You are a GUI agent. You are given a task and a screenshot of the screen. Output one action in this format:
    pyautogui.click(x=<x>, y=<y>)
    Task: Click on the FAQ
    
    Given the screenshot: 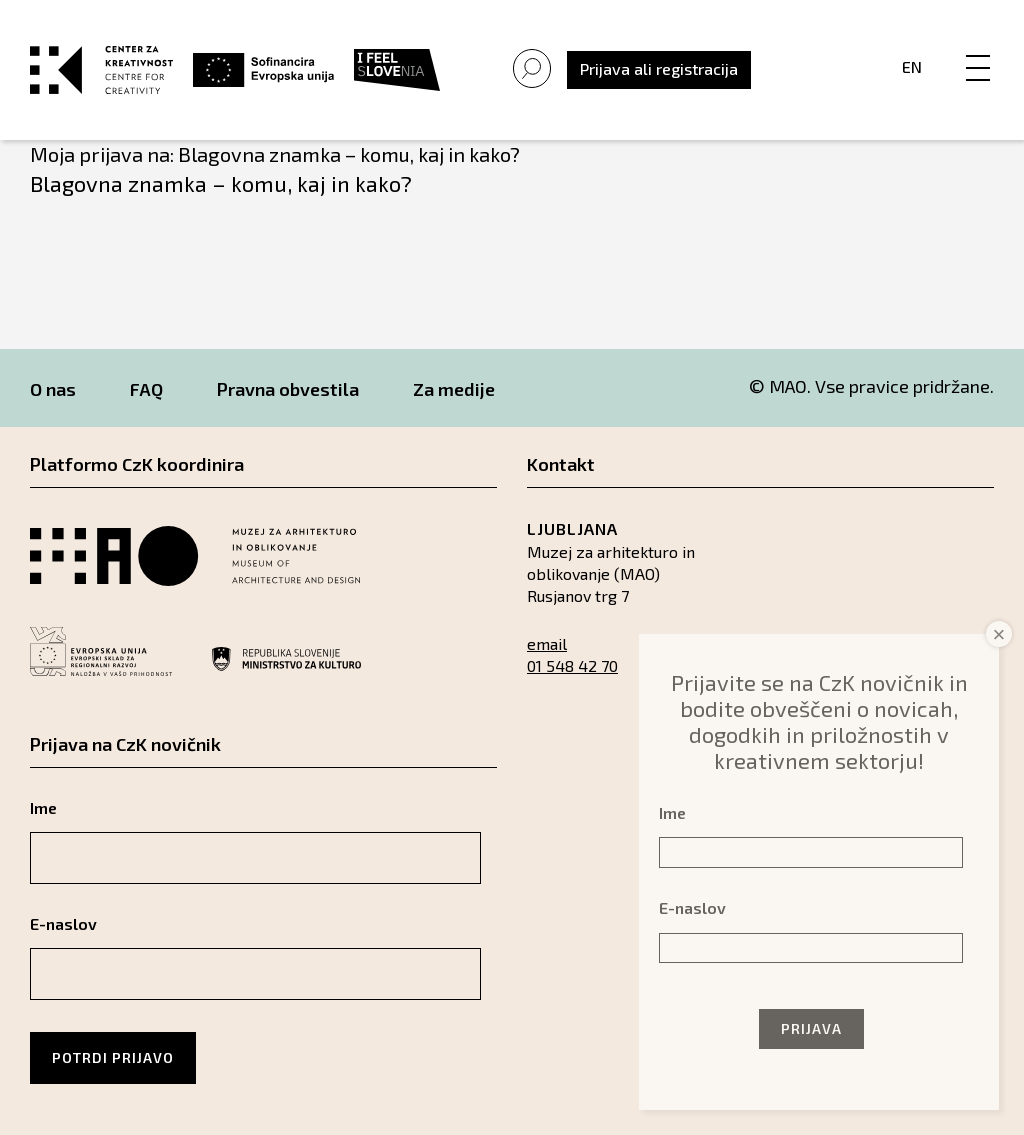 What is the action you would take?
    pyautogui.click(x=146, y=389)
    